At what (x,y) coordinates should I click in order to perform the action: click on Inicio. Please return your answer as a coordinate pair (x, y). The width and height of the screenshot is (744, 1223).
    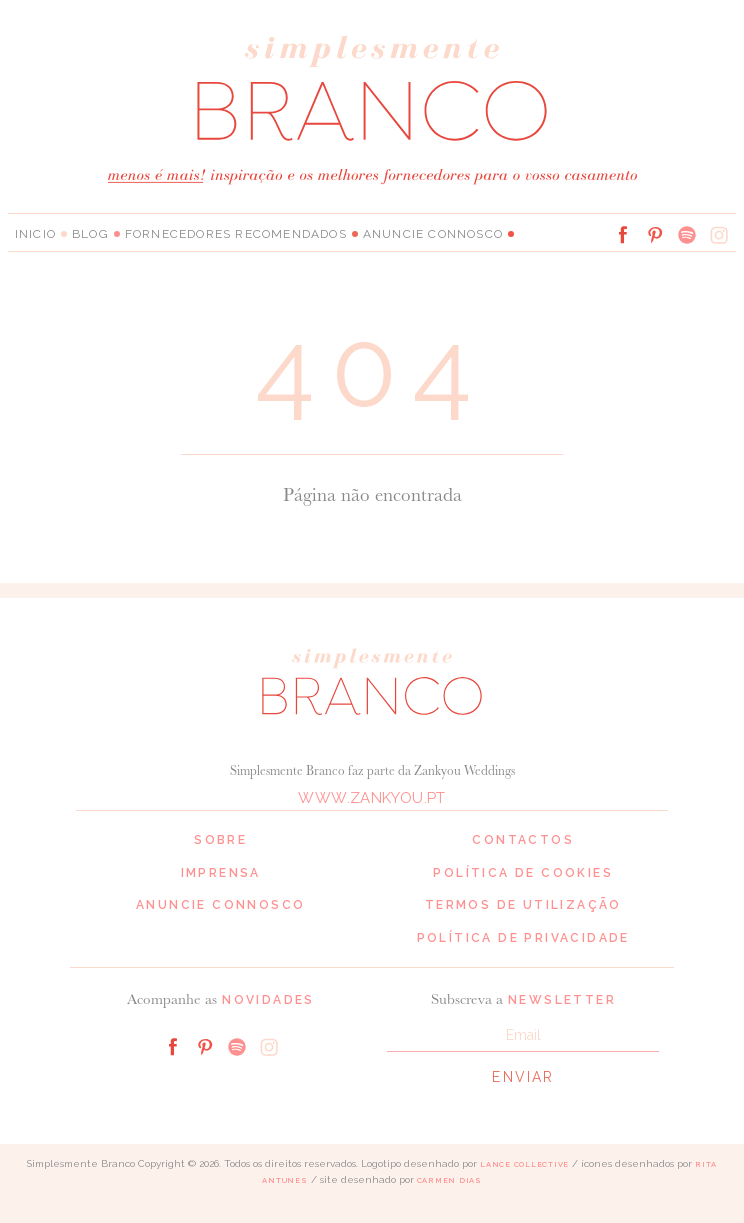
    Looking at the image, I should click on (35, 234).